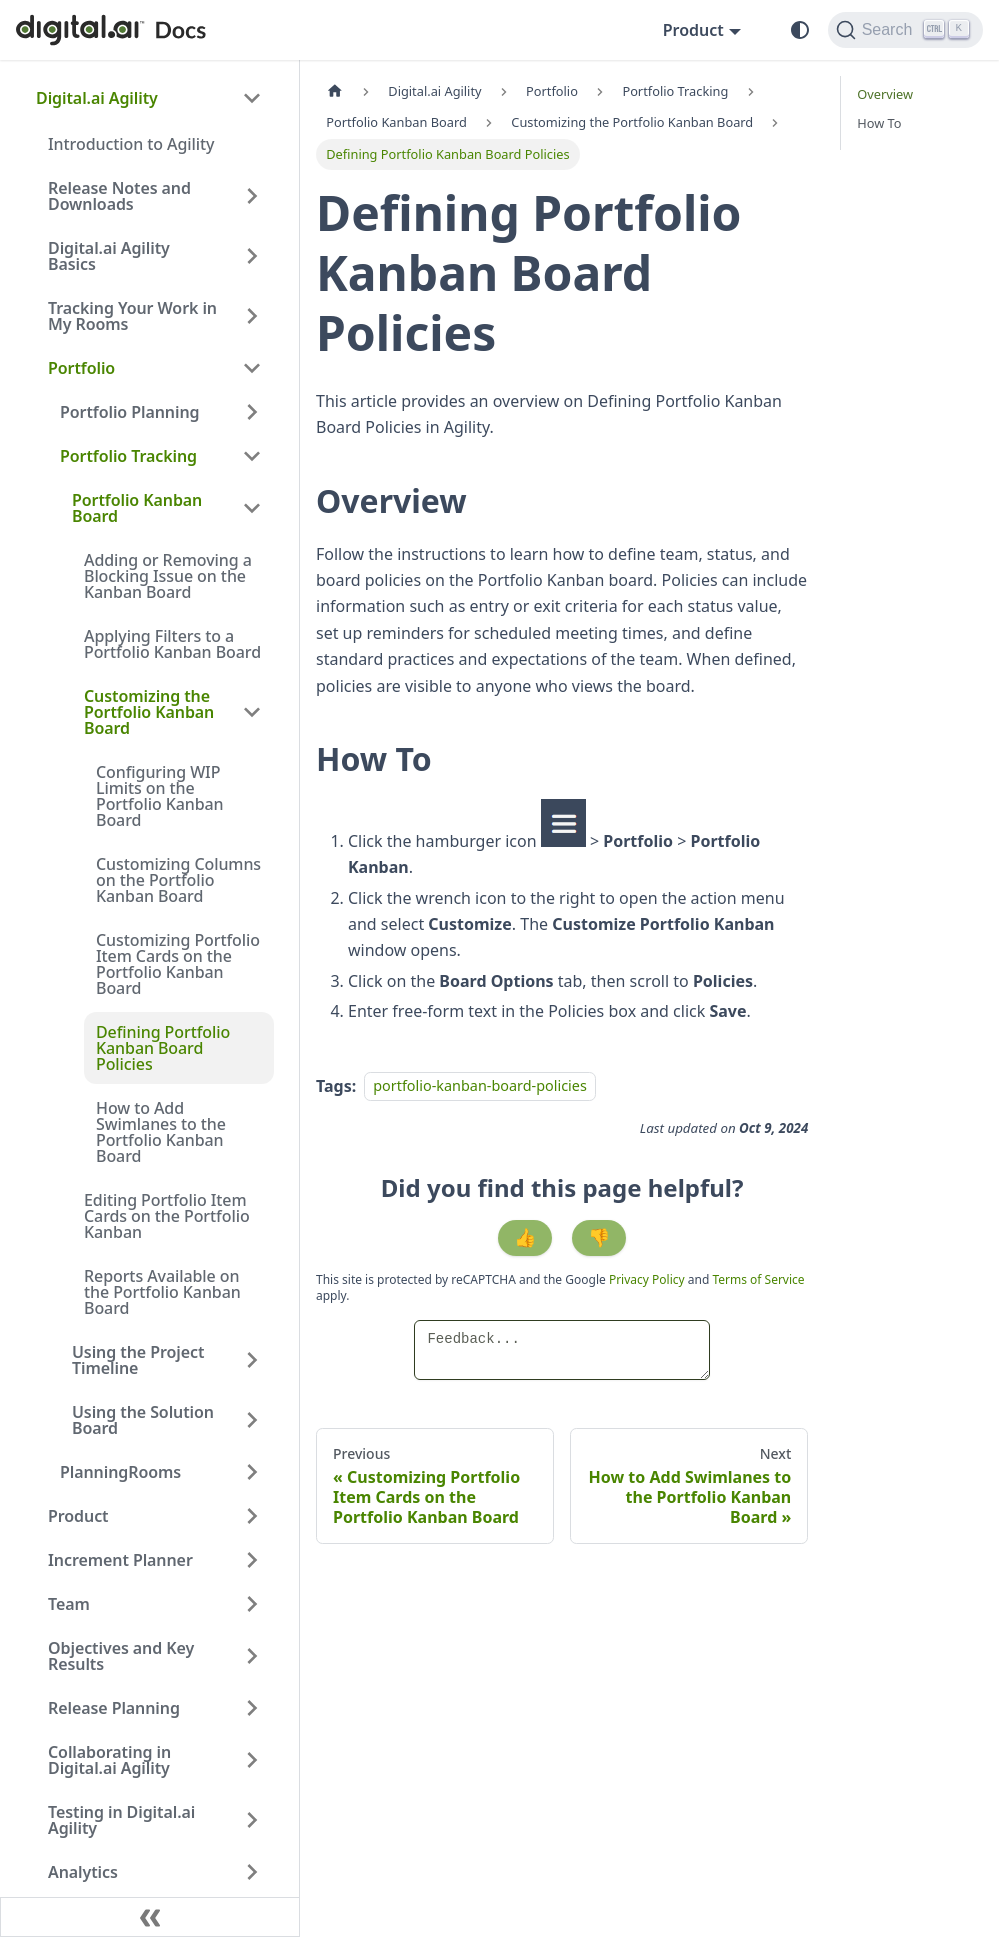 The width and height of the screenshot is (999, 1937). What do you see at coordinates (69, 1604) in the screenshot?
I see `Team` at bounding box center [69, 1604].